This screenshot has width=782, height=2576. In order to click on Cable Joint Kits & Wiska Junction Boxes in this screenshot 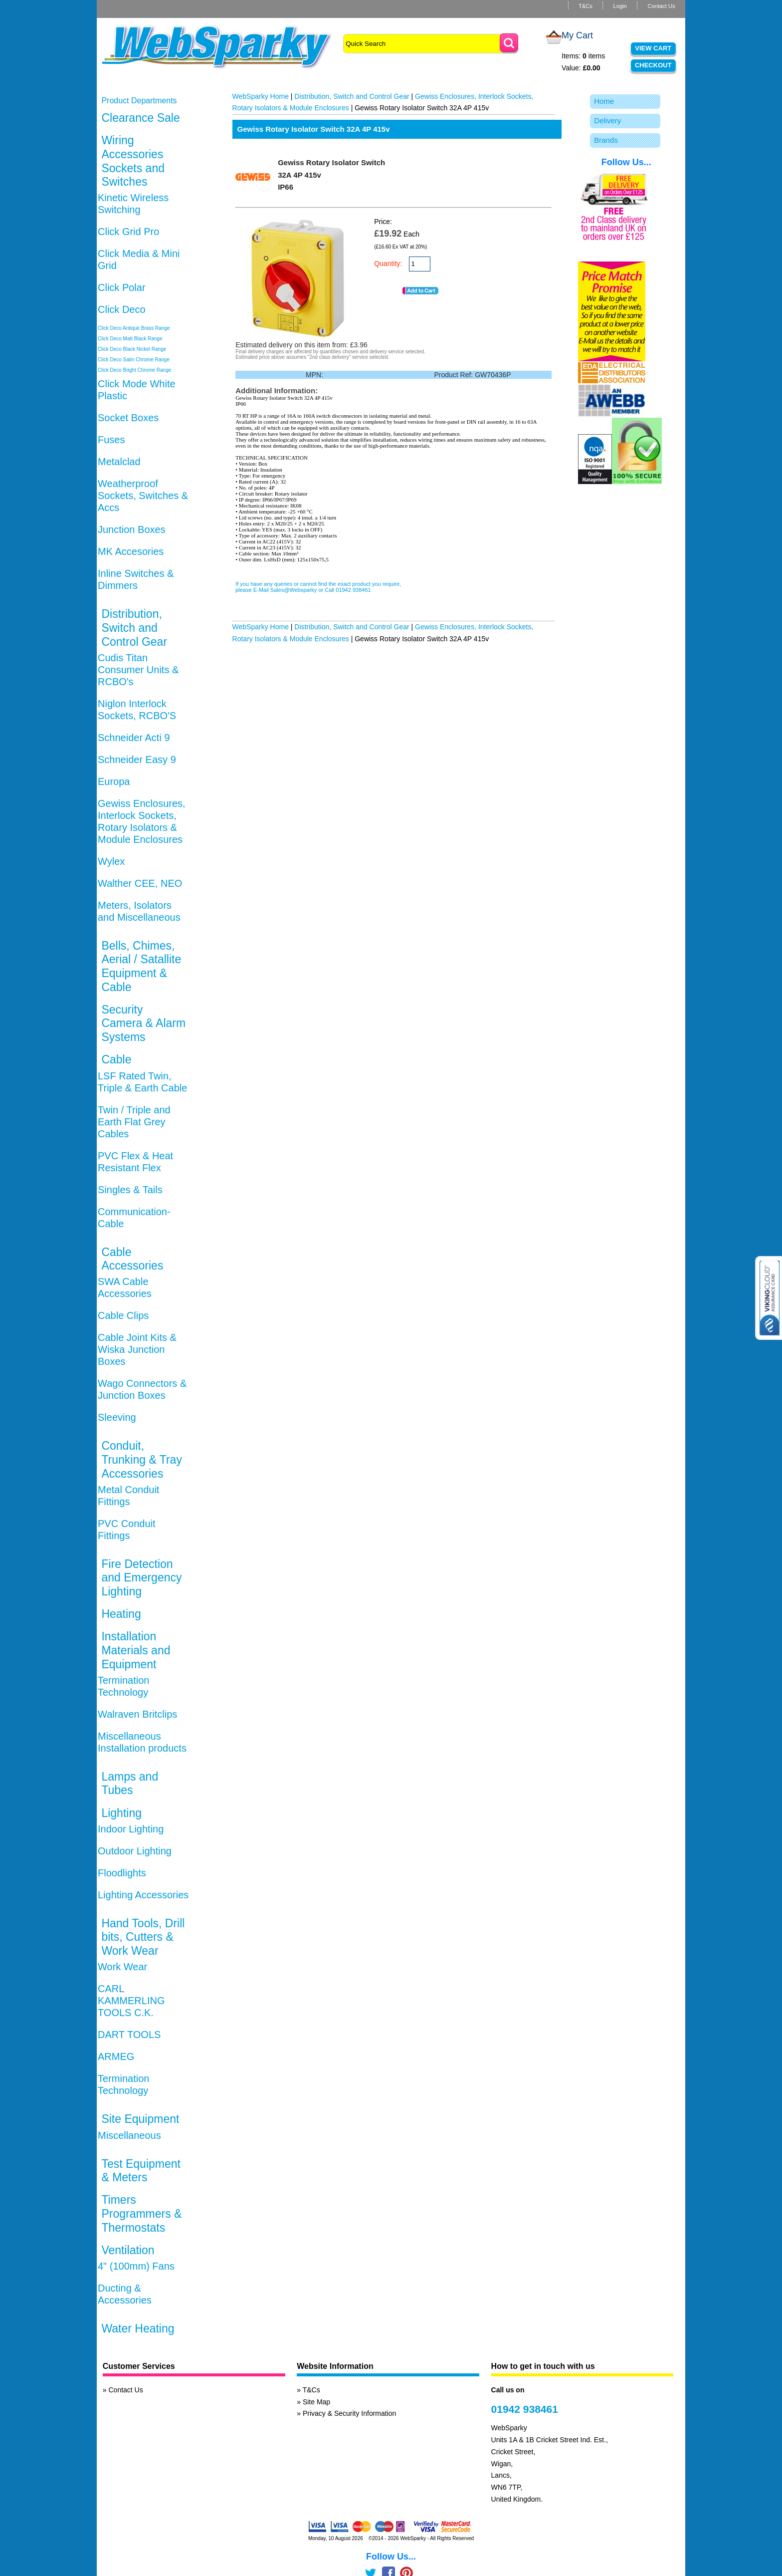, I will do `click(137, 1349)`.